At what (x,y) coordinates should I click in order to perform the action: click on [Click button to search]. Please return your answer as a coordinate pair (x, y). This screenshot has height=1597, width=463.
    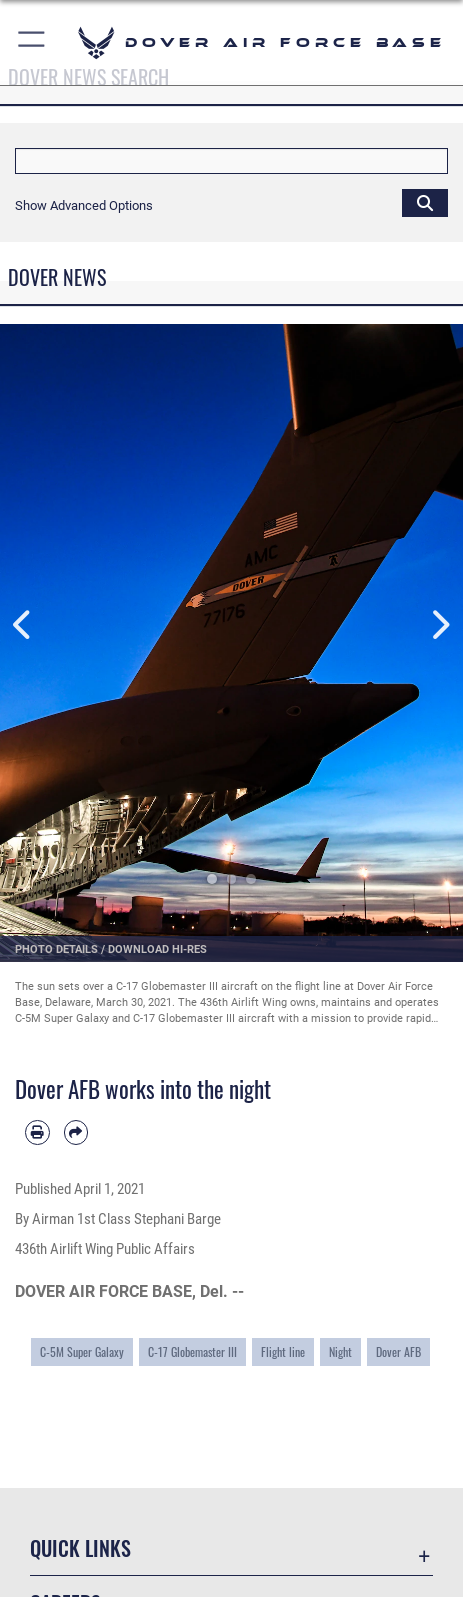
    Looking at the image, I should click on (425, 202).